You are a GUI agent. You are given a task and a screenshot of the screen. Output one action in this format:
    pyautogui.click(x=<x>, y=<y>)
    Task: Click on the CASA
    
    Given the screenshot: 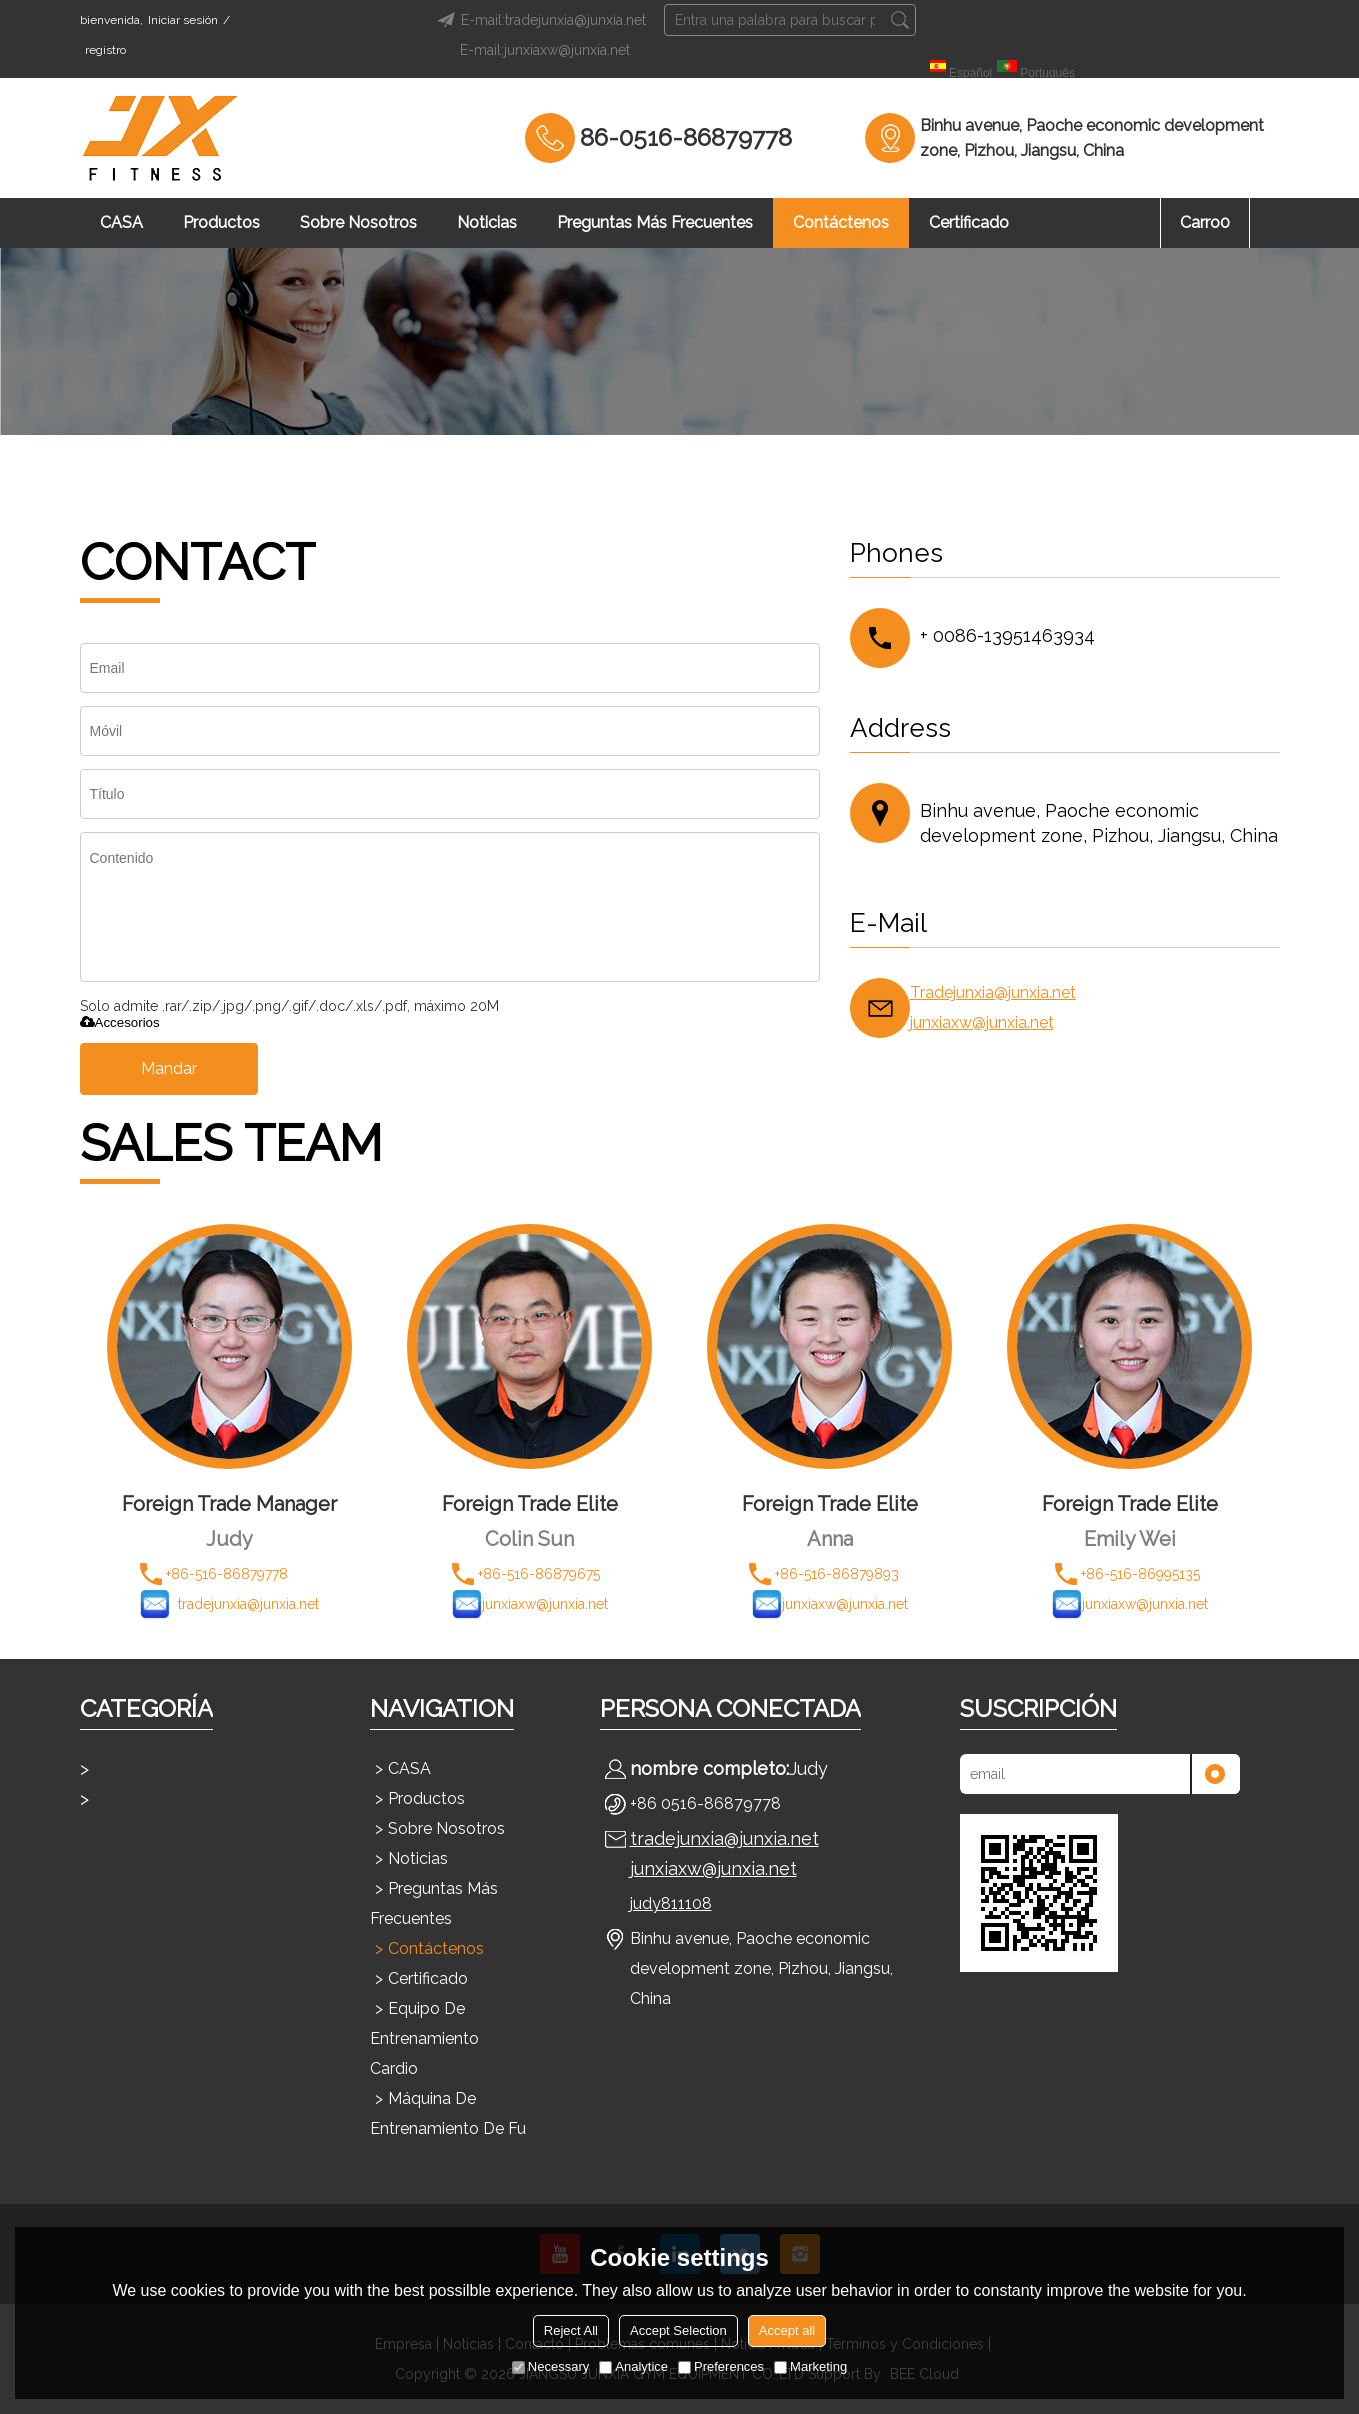 What is the action you would take?
    pyautogui.click(x=121, y=222)
    